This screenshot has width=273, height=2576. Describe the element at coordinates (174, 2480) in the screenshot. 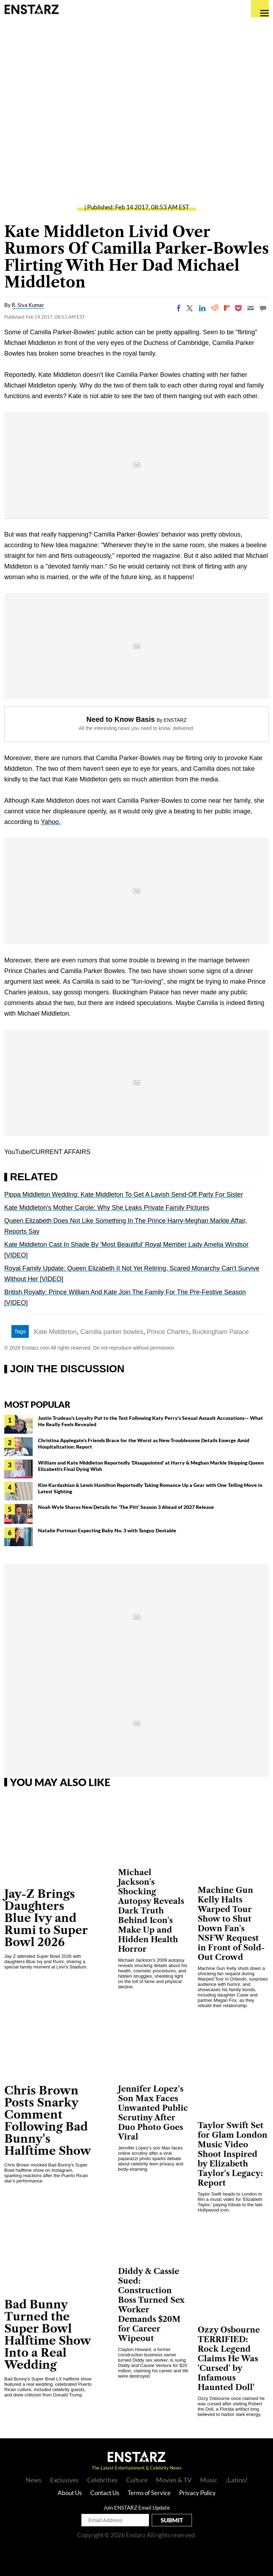

I see `Movies & TV` at that location.